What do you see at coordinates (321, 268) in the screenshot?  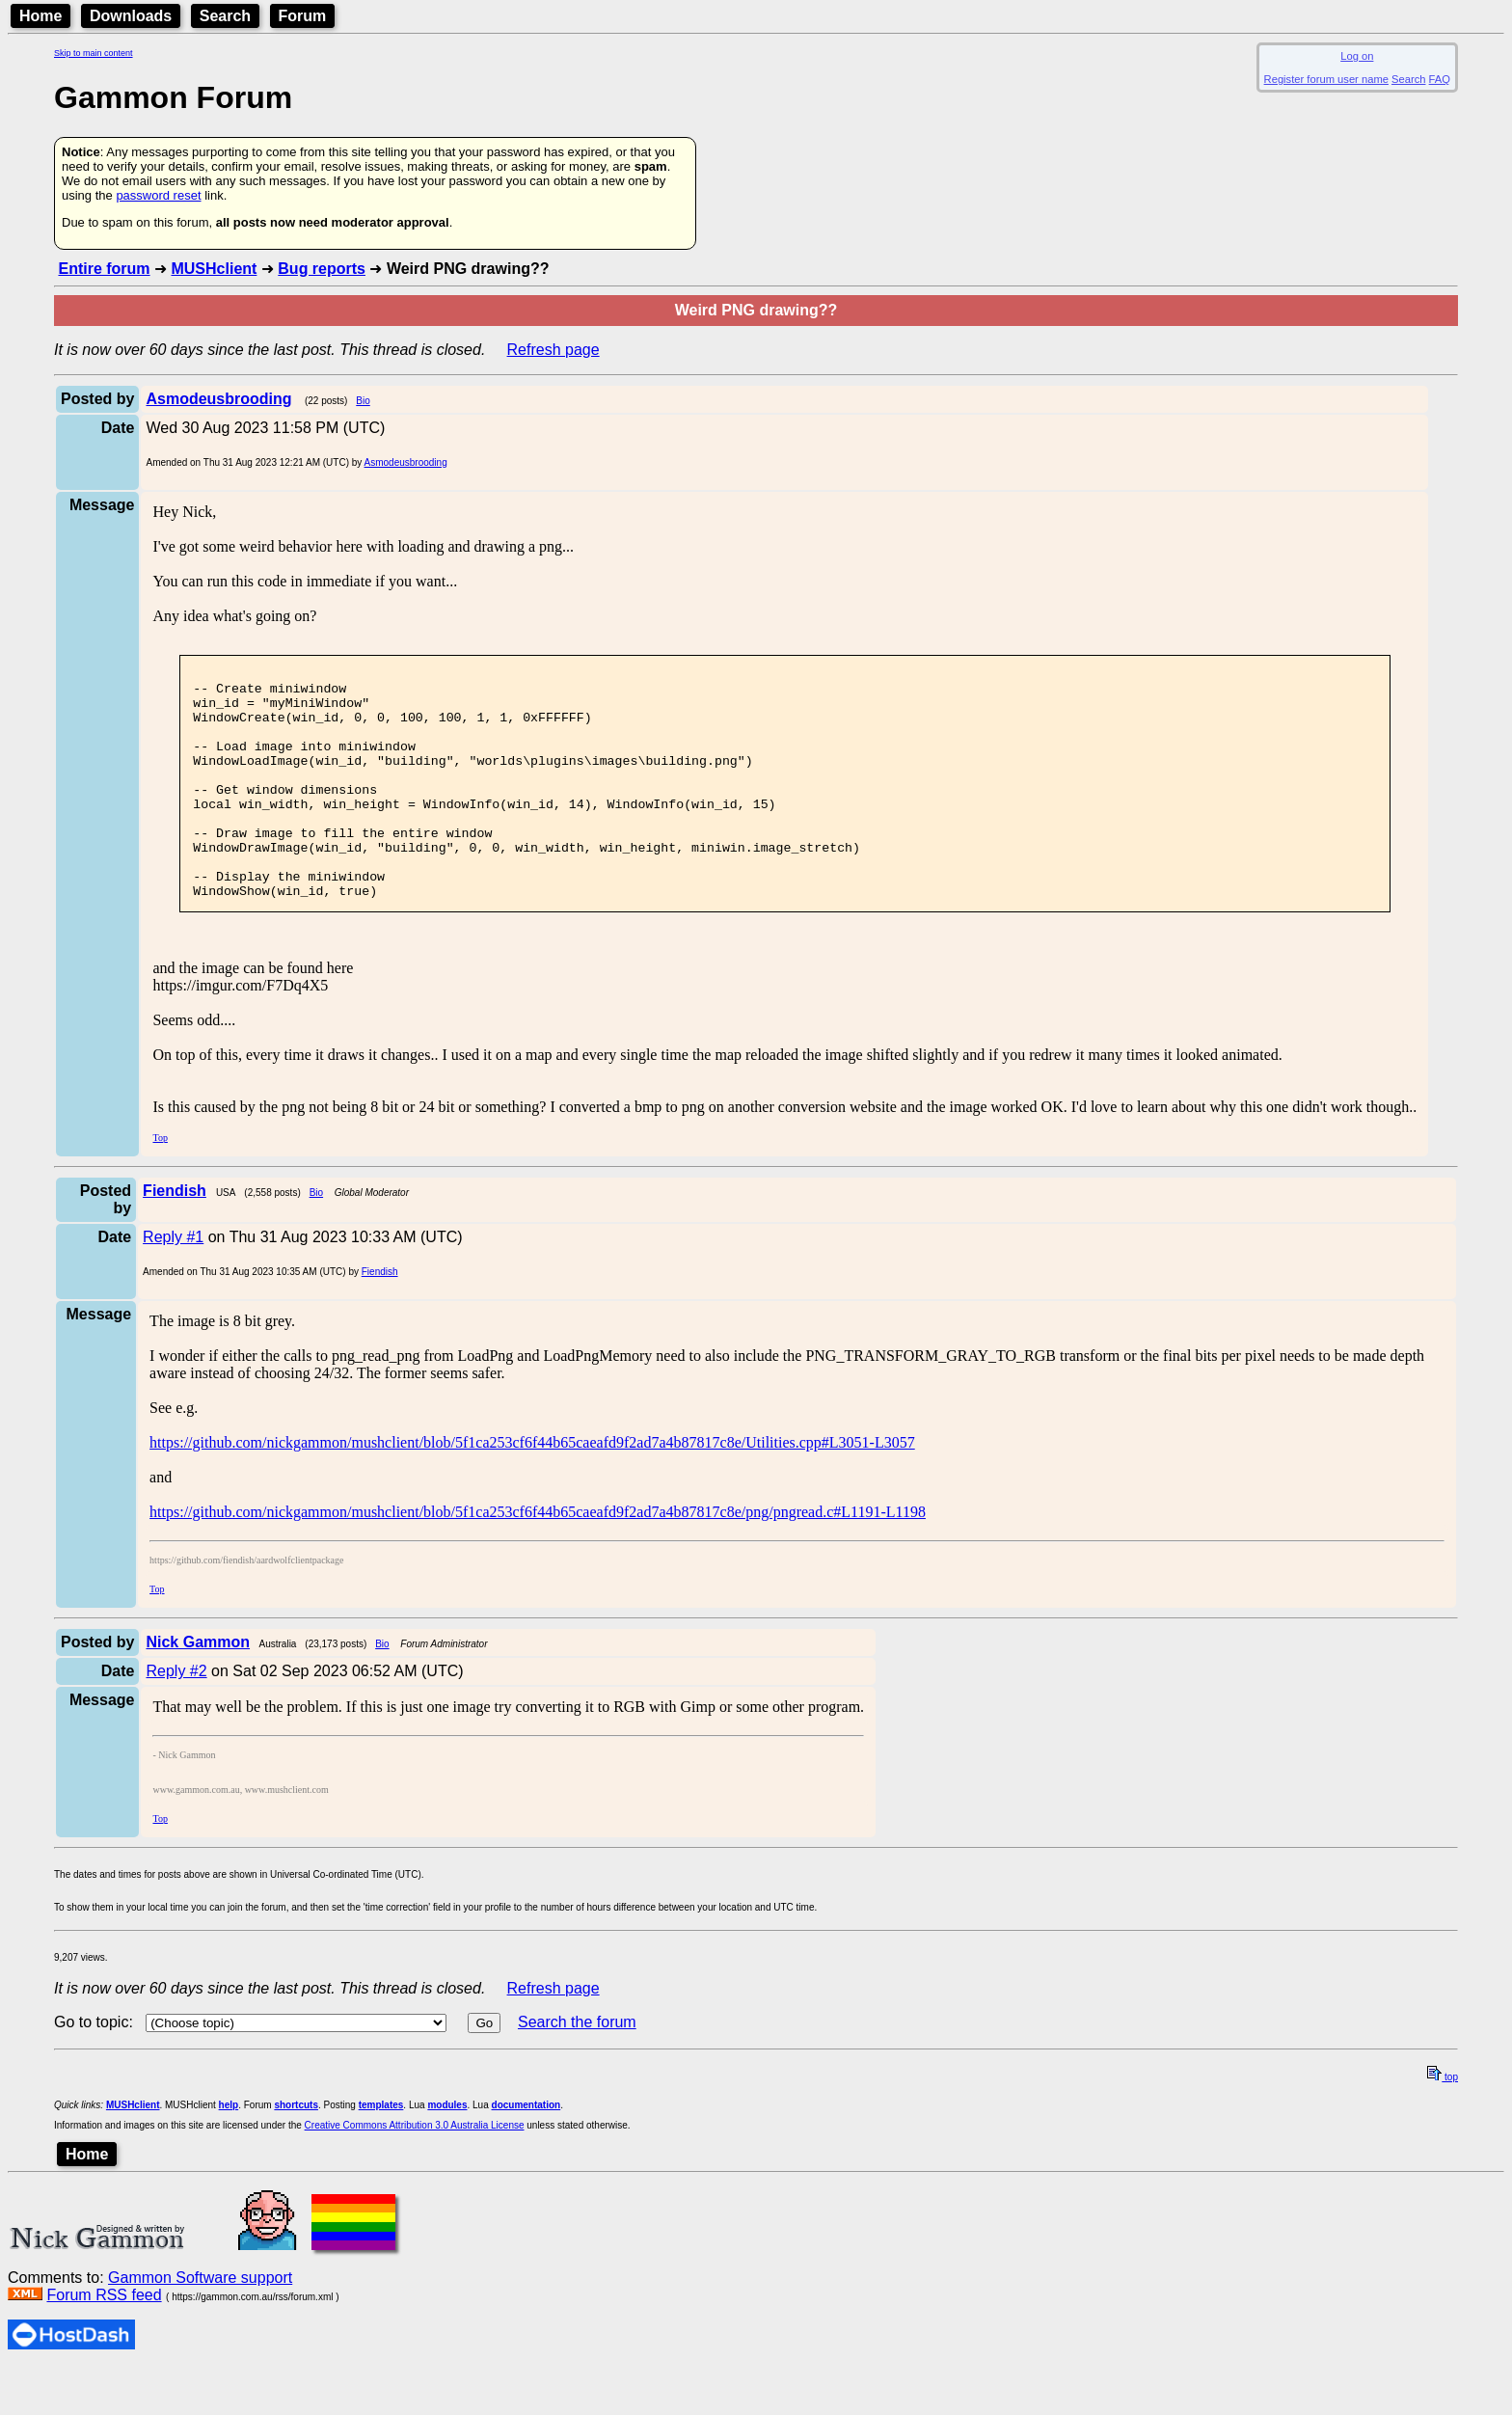 I see `Bug reports` at bounding box center [321, 268].